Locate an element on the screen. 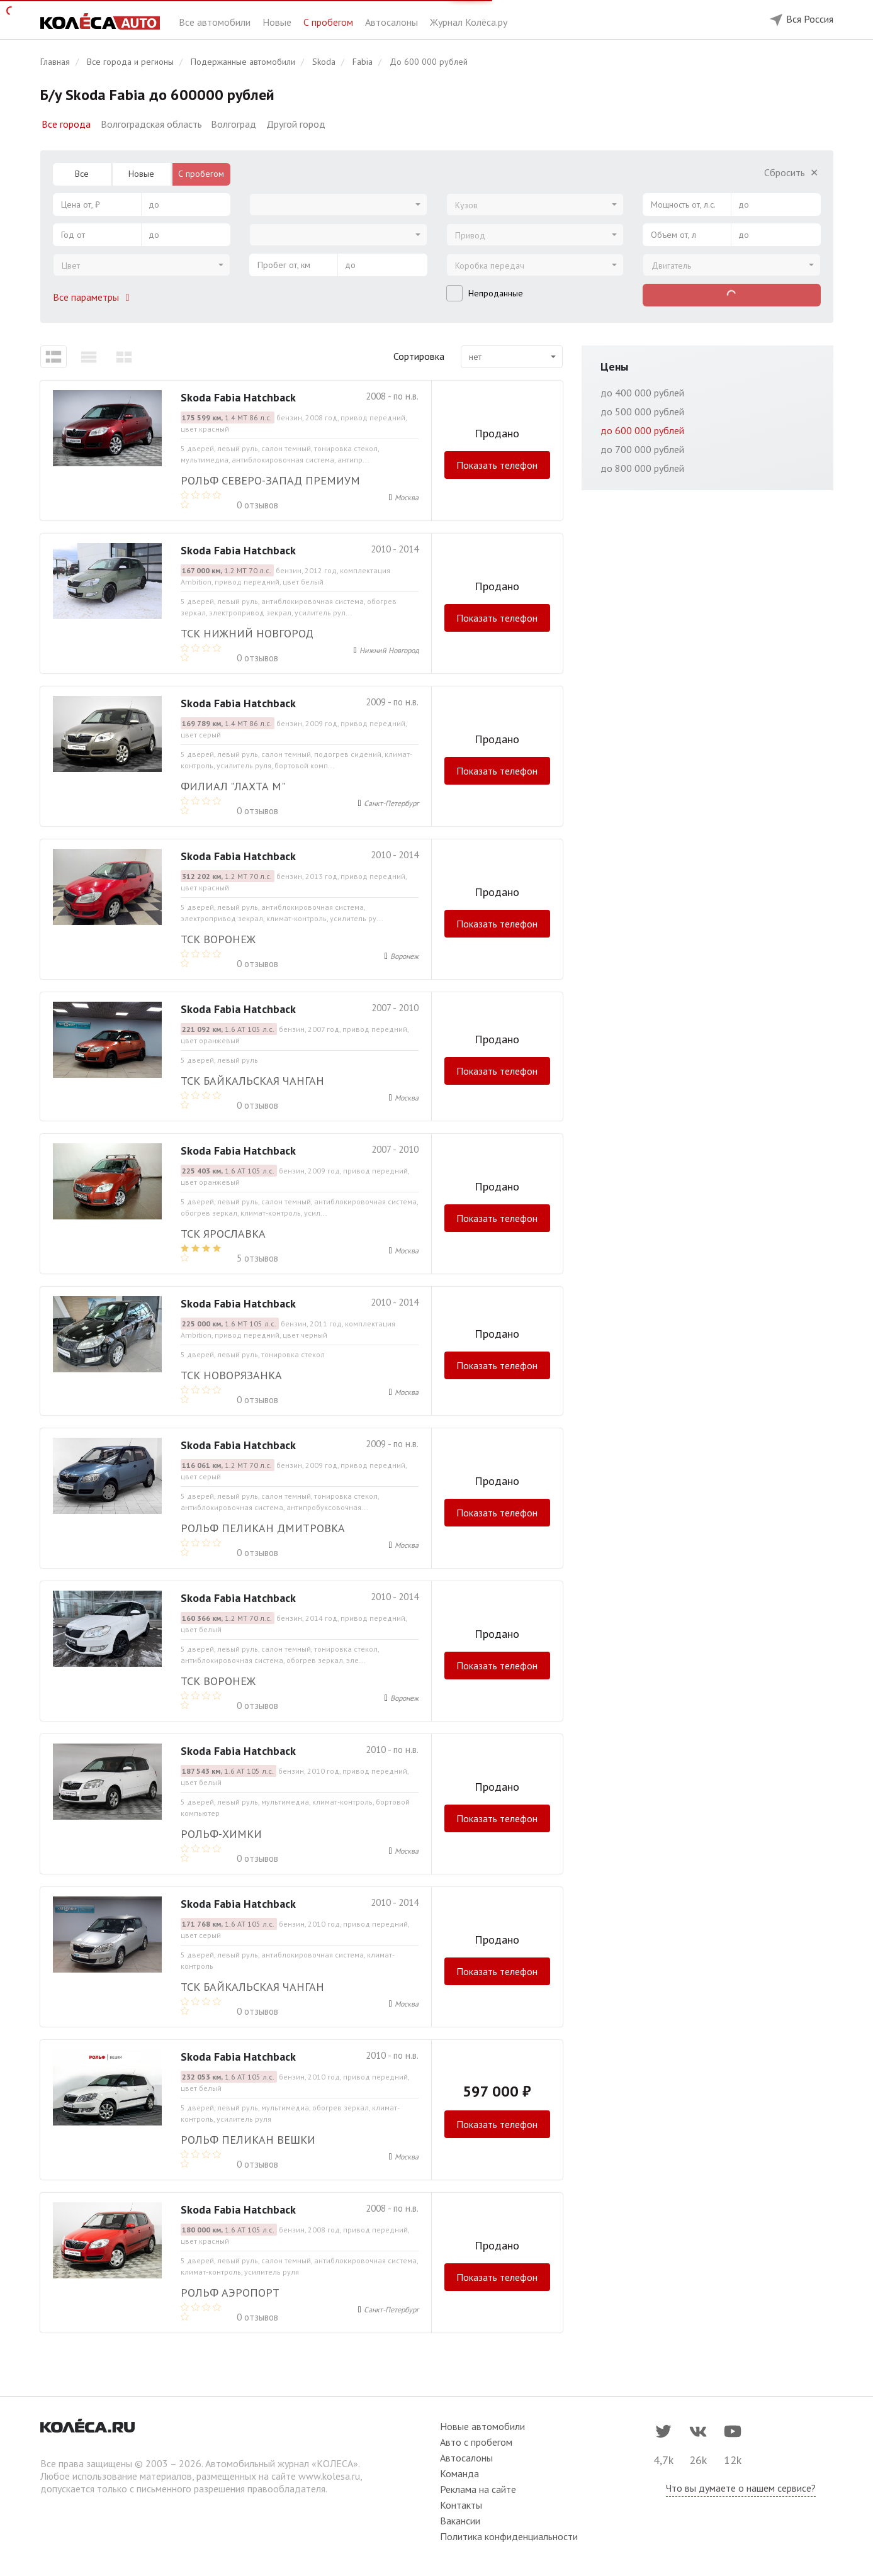 The width and height of the screenshot is (873, 2576). Политика конфиденциальности is located at coordinates (509, 2536).